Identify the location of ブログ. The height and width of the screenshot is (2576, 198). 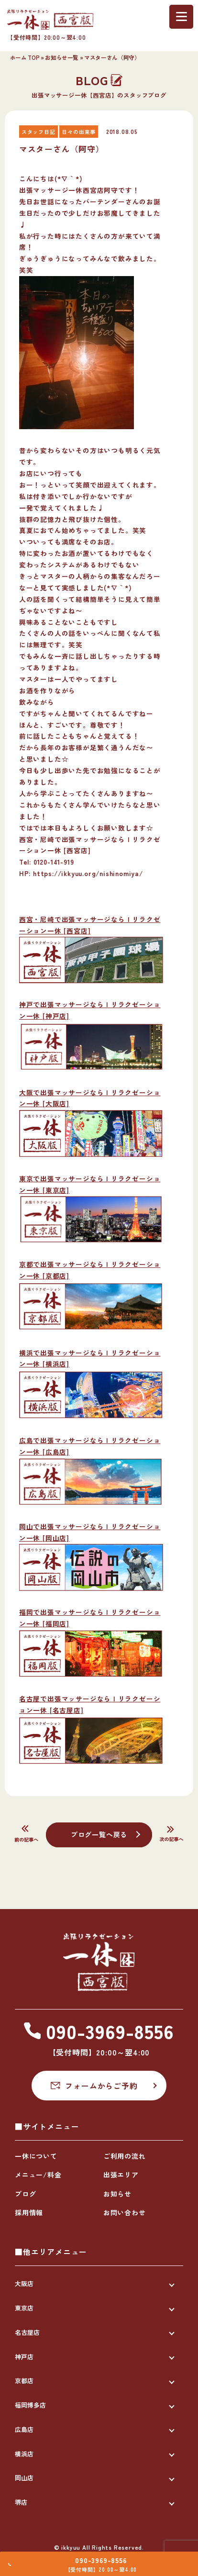
(25, 2193).